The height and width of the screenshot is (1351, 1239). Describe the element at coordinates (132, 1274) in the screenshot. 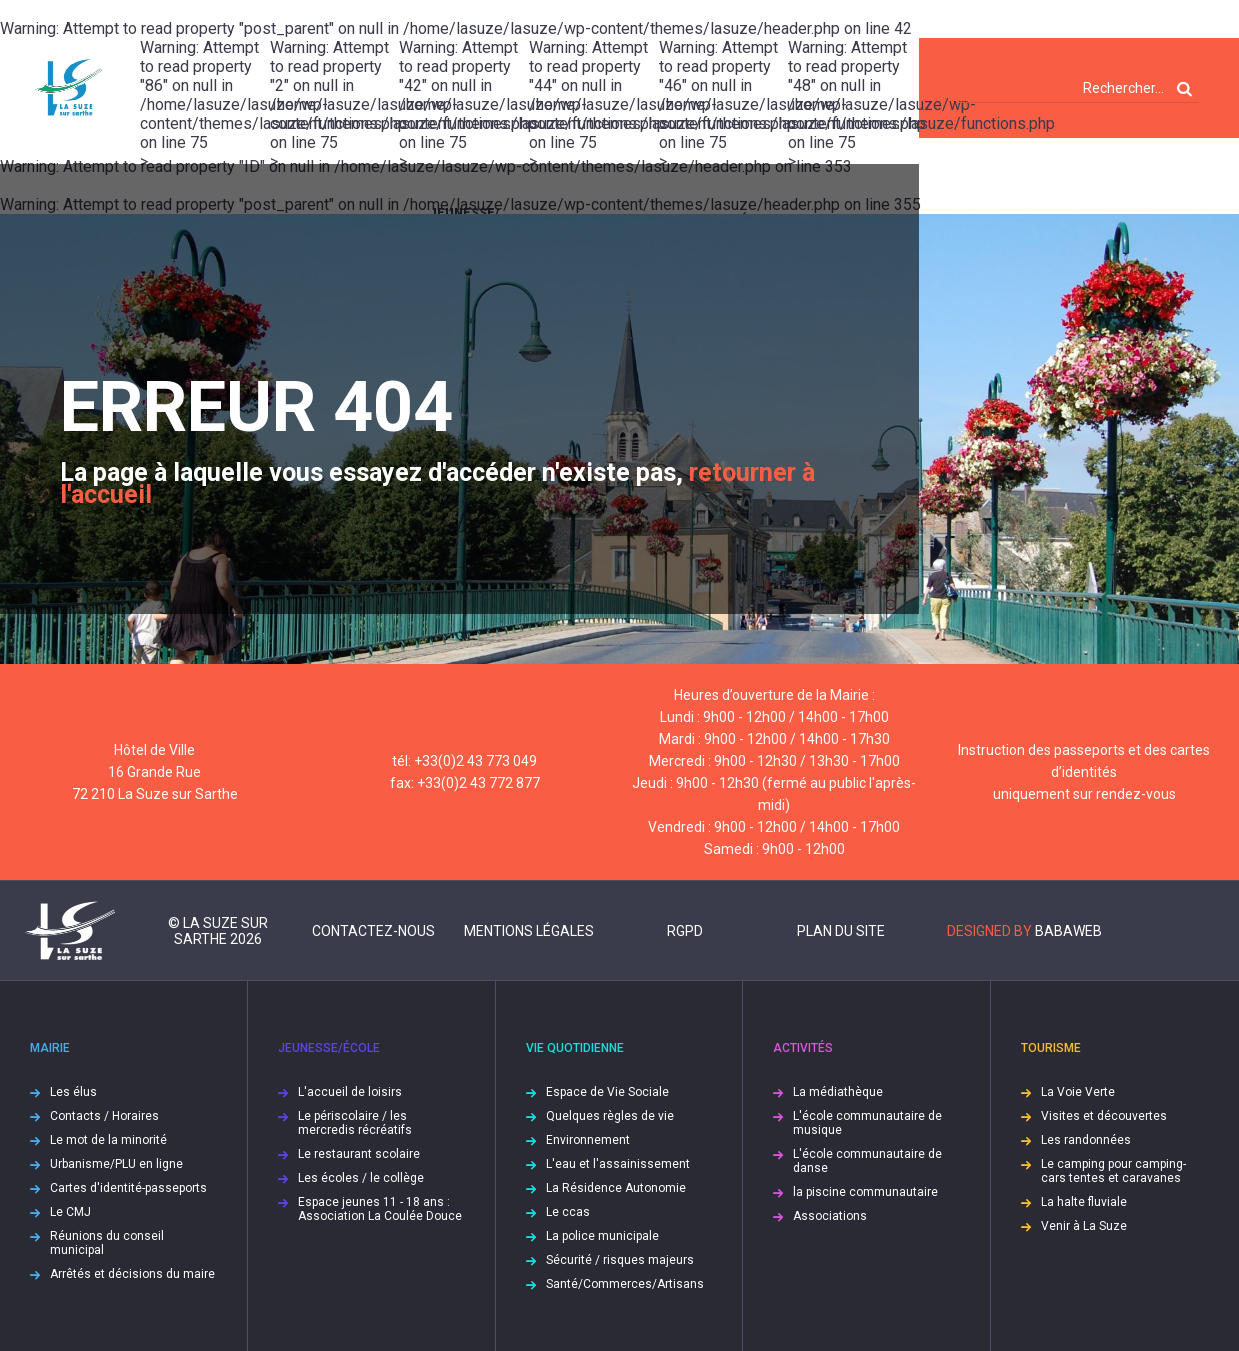

I see `Arrêtés et décisions du maire` at that location.